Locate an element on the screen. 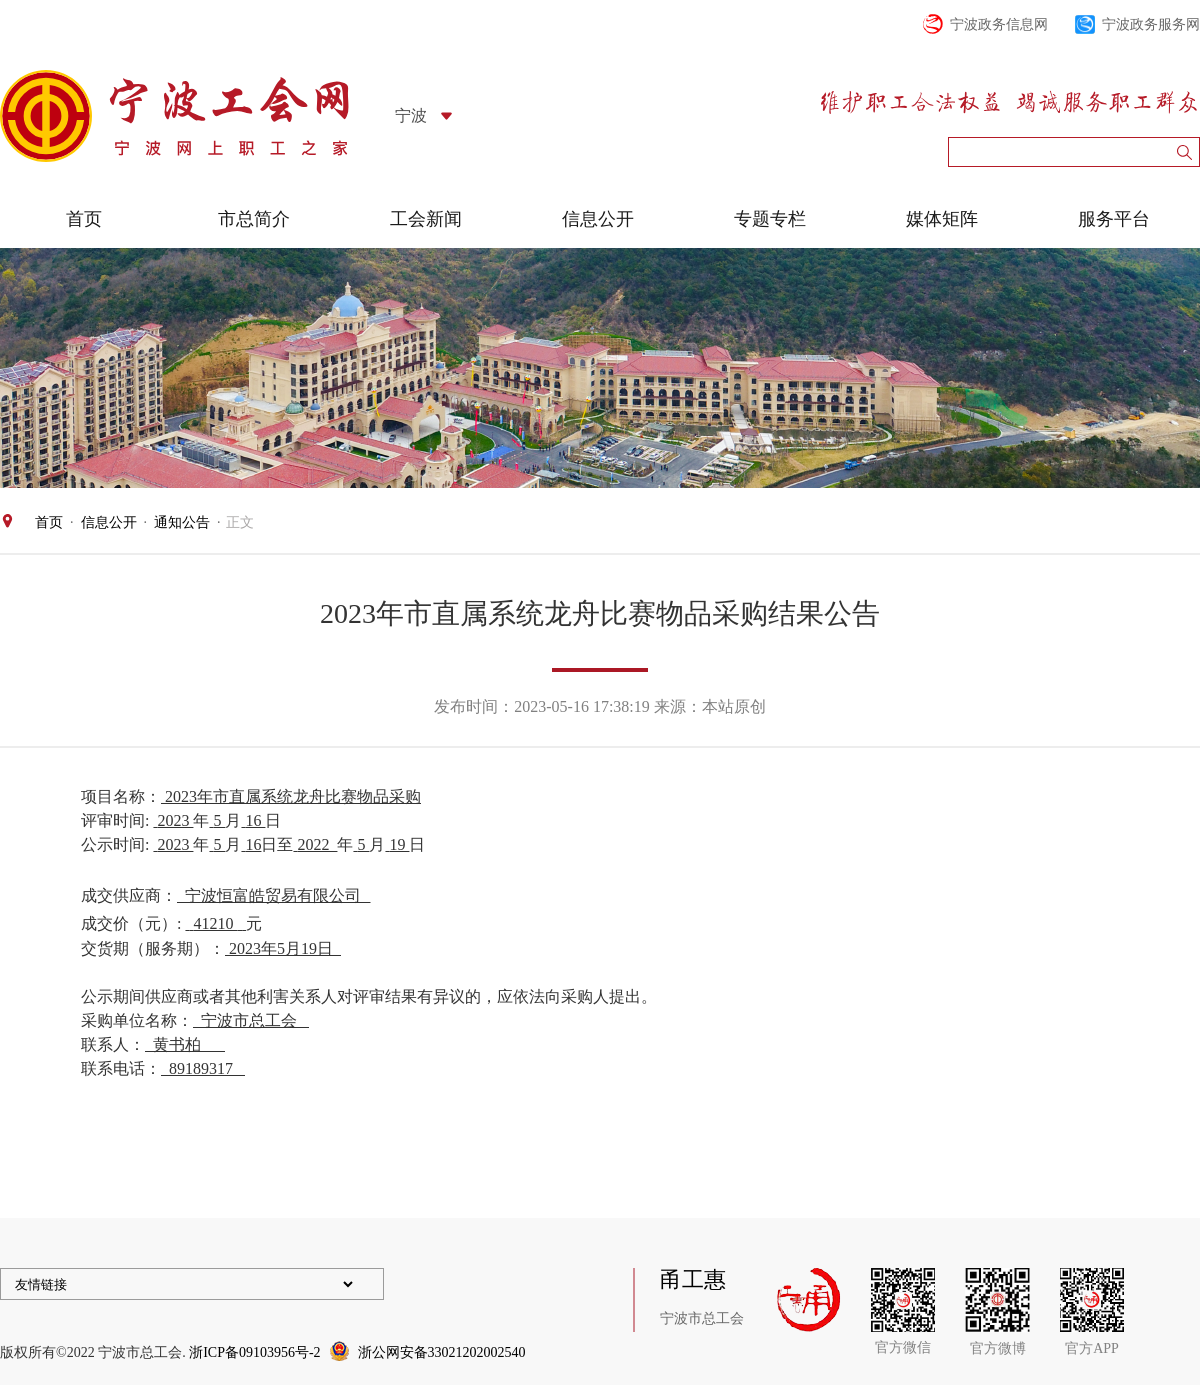 This screenshot has width=1200, height=1385. 信息公开 is located at coordinates (598, 219).